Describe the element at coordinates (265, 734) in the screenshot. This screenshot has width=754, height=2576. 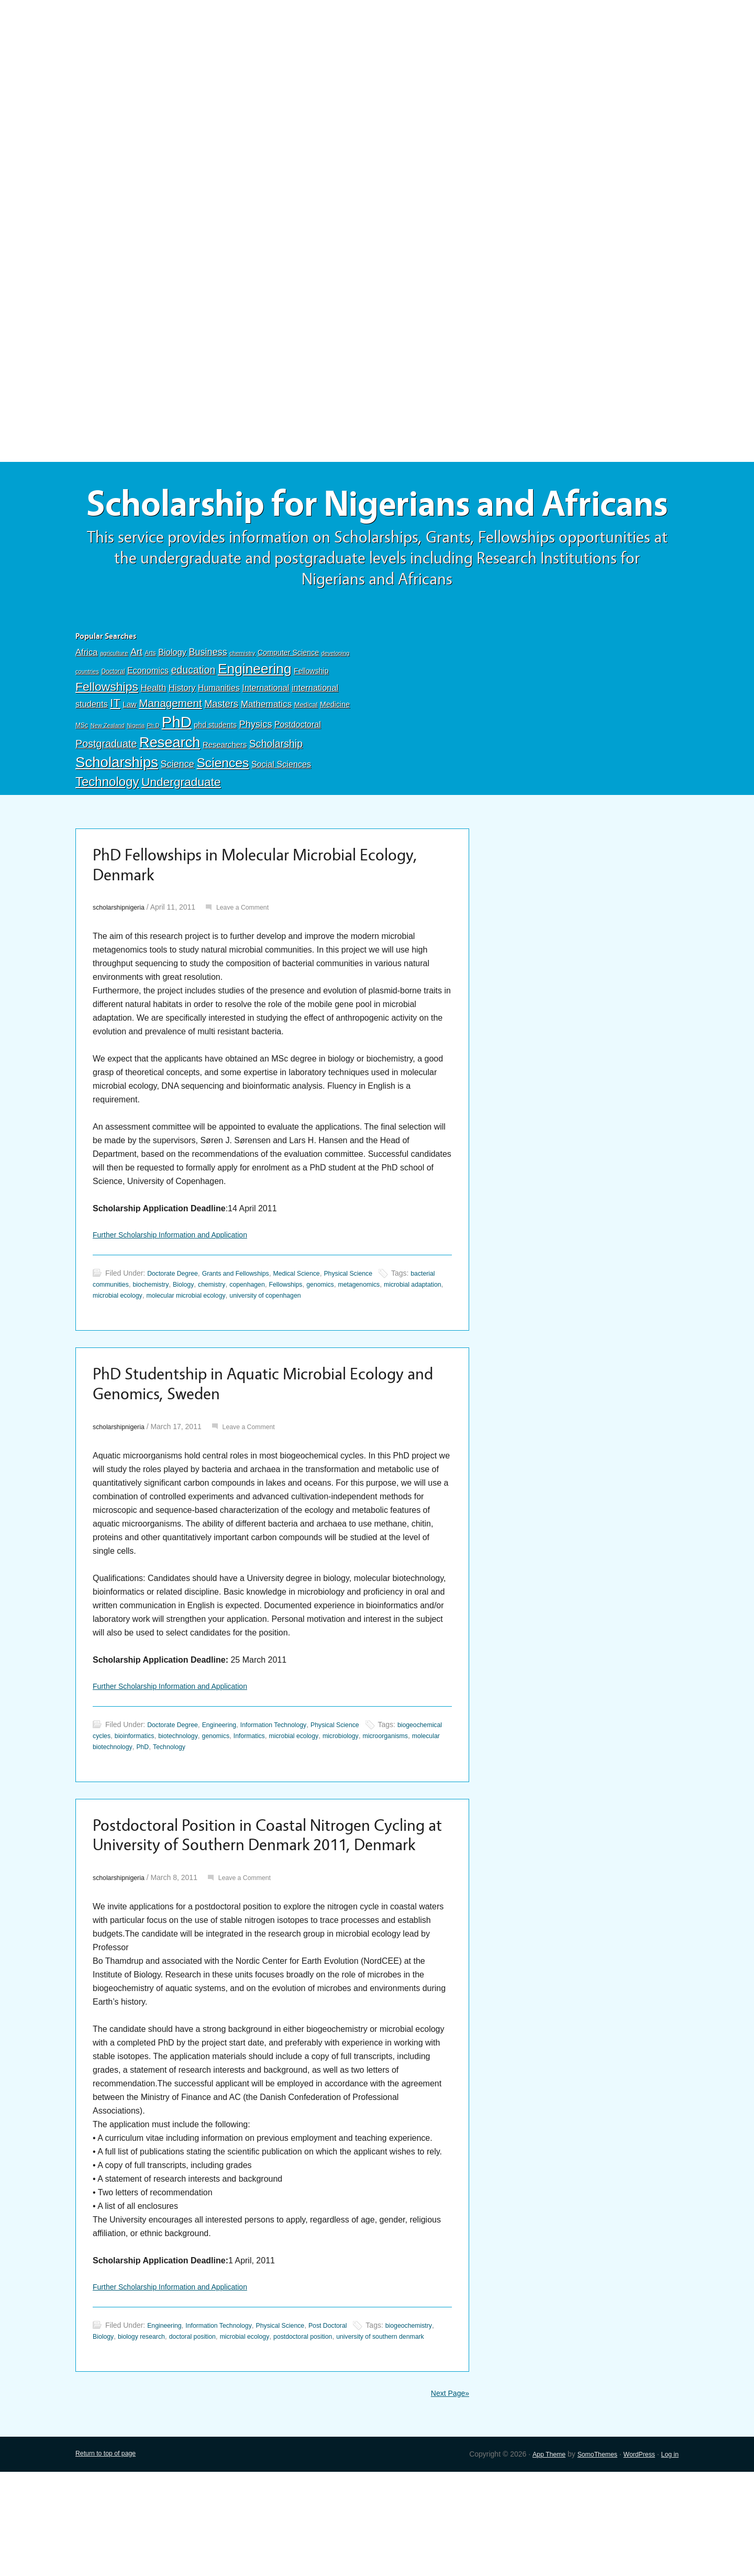
I see `International` at that location.